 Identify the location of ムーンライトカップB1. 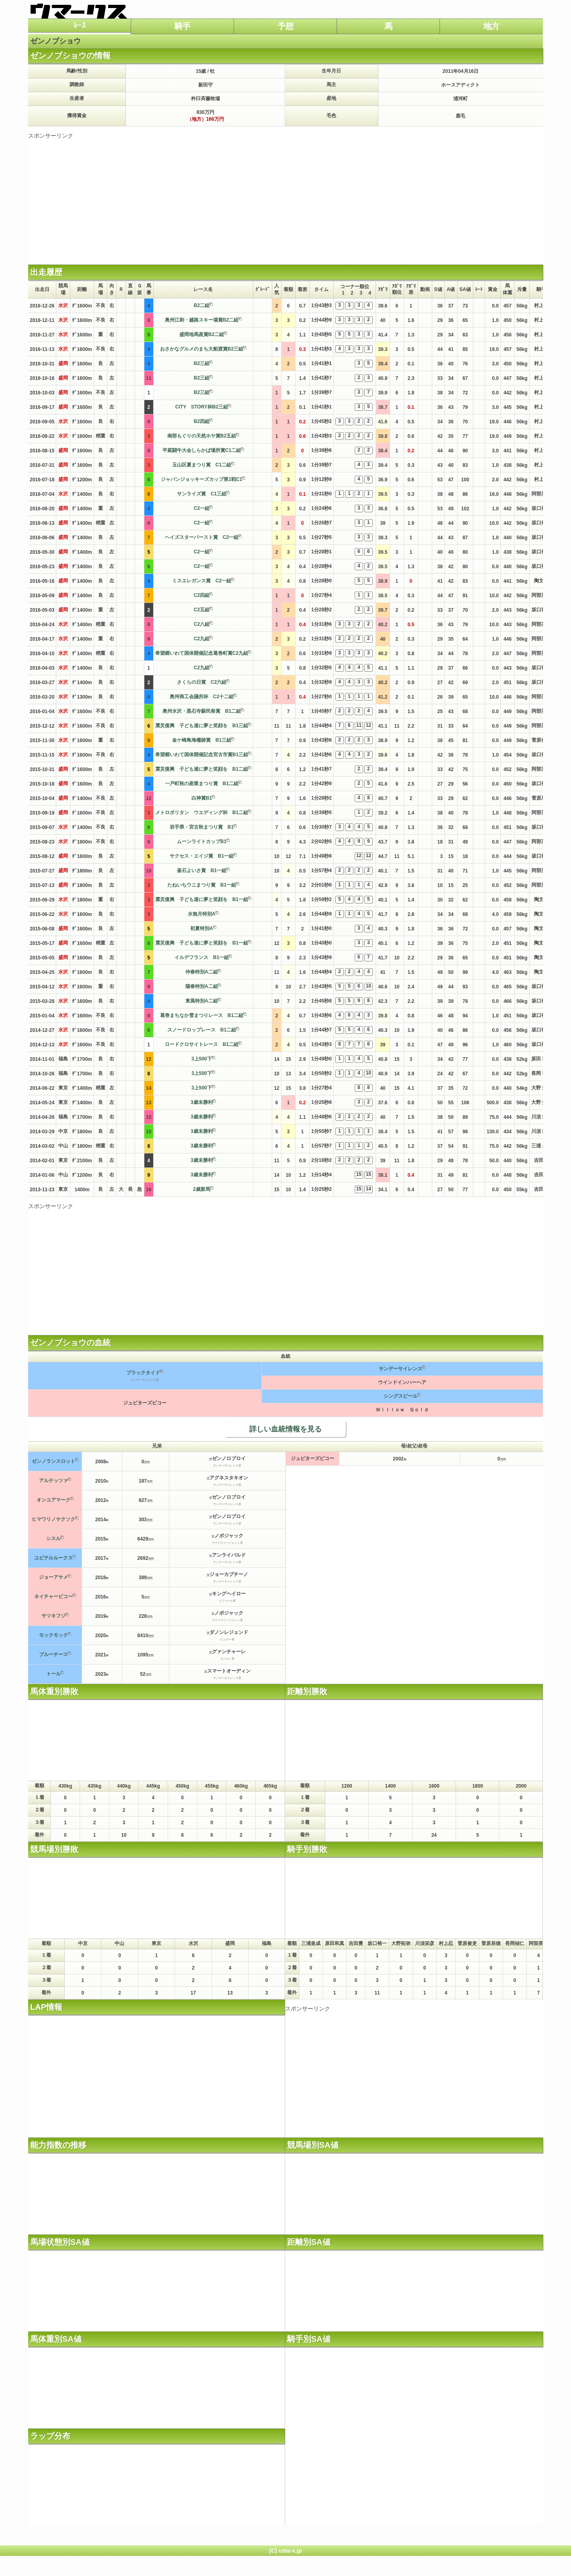
(201, 841).